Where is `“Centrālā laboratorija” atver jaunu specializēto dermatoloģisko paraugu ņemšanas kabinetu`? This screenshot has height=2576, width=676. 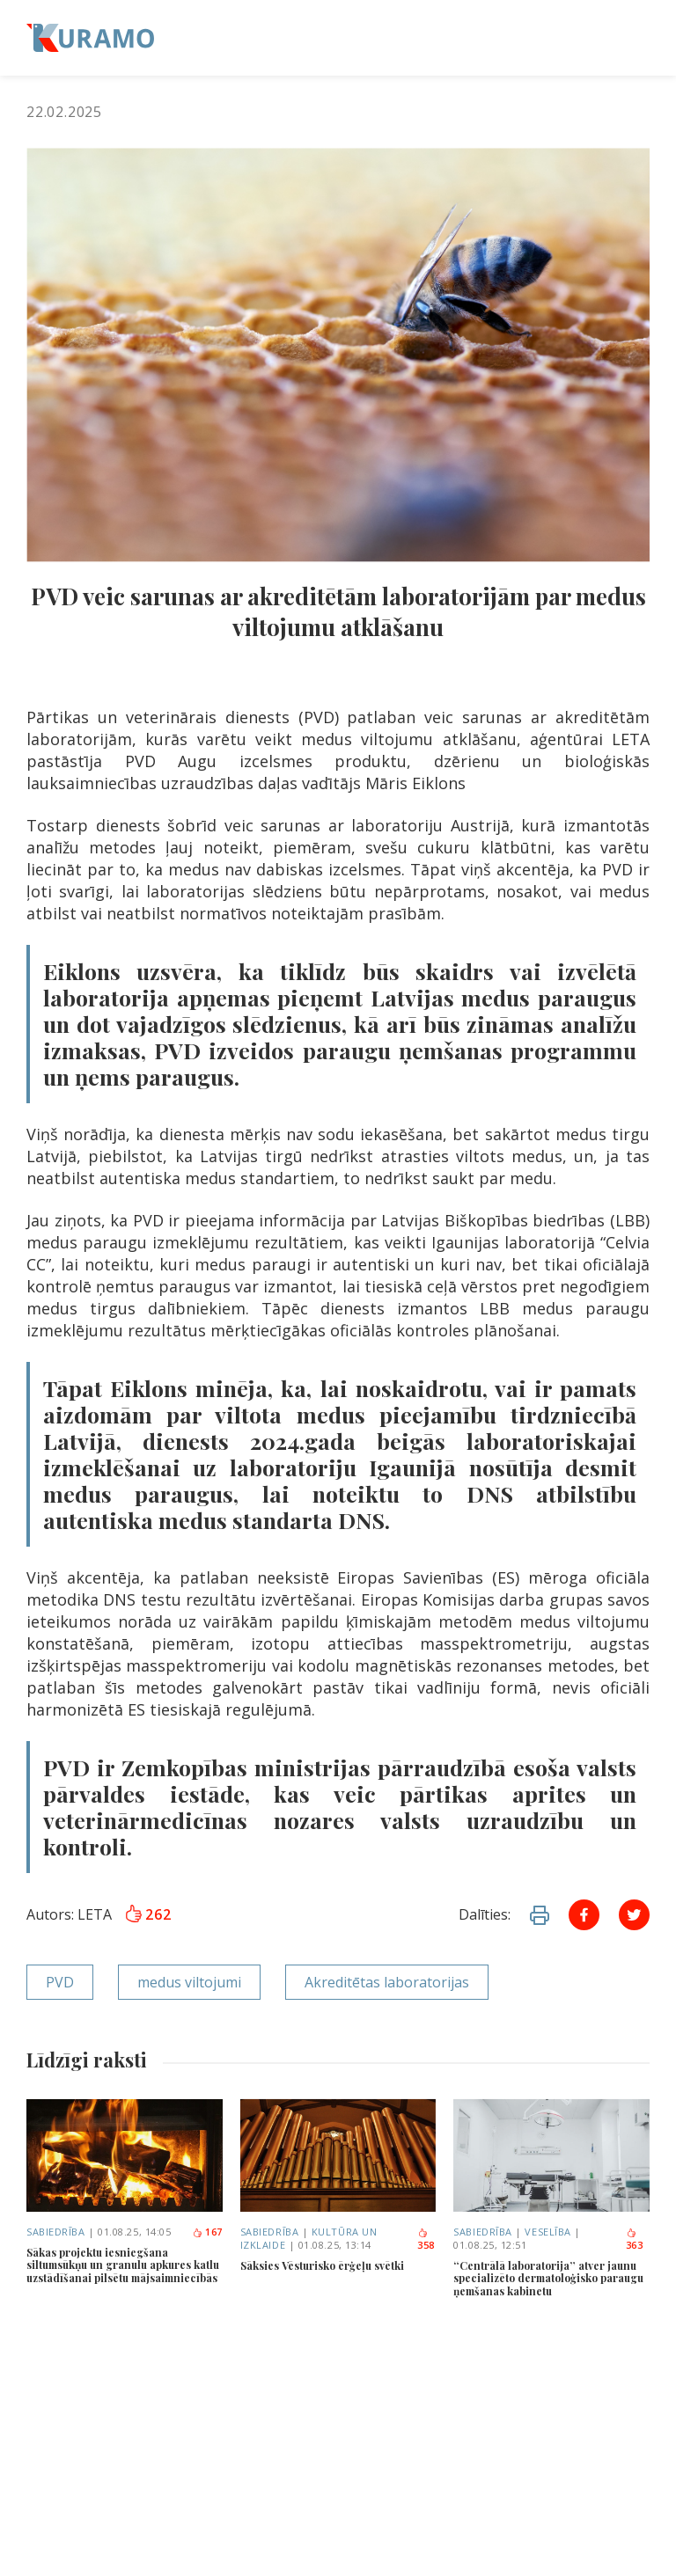
“Centrālā laboratorija” atver jaunu specializēto dermatoloģisko paraugu ņemšanas kabinetu is located at coordinates (548, 2278).